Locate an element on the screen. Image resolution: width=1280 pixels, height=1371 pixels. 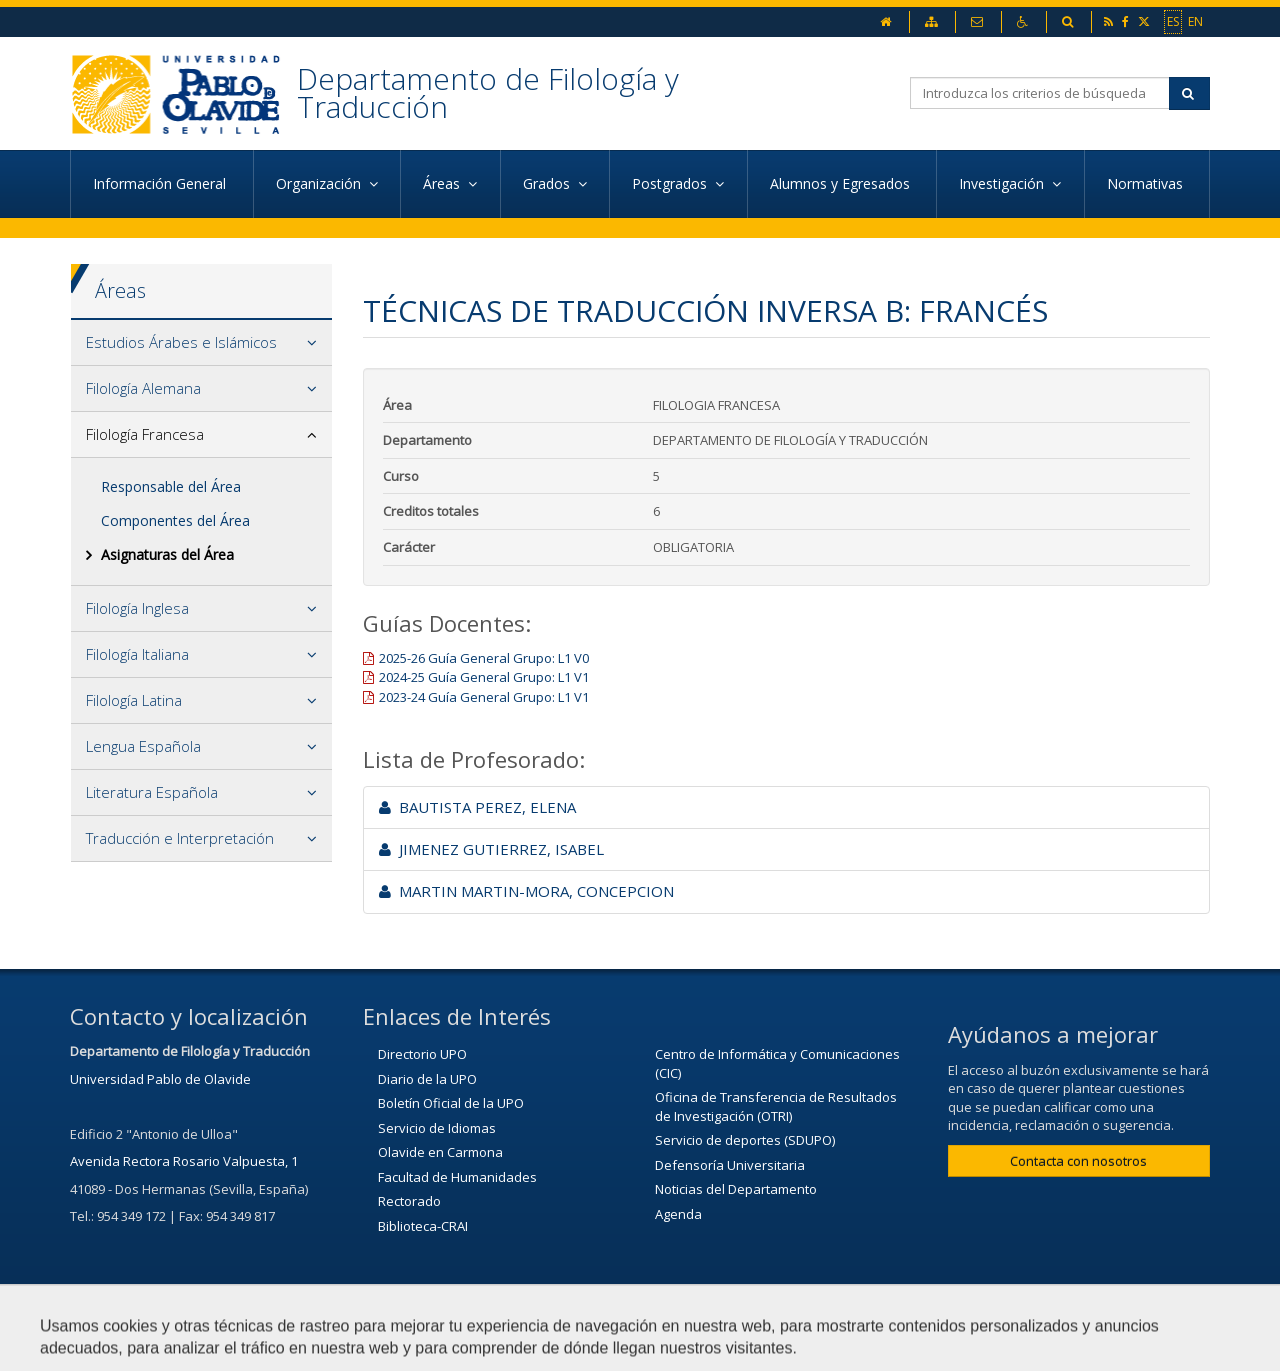
Filología Alemana is located at coordinates (143, 388).